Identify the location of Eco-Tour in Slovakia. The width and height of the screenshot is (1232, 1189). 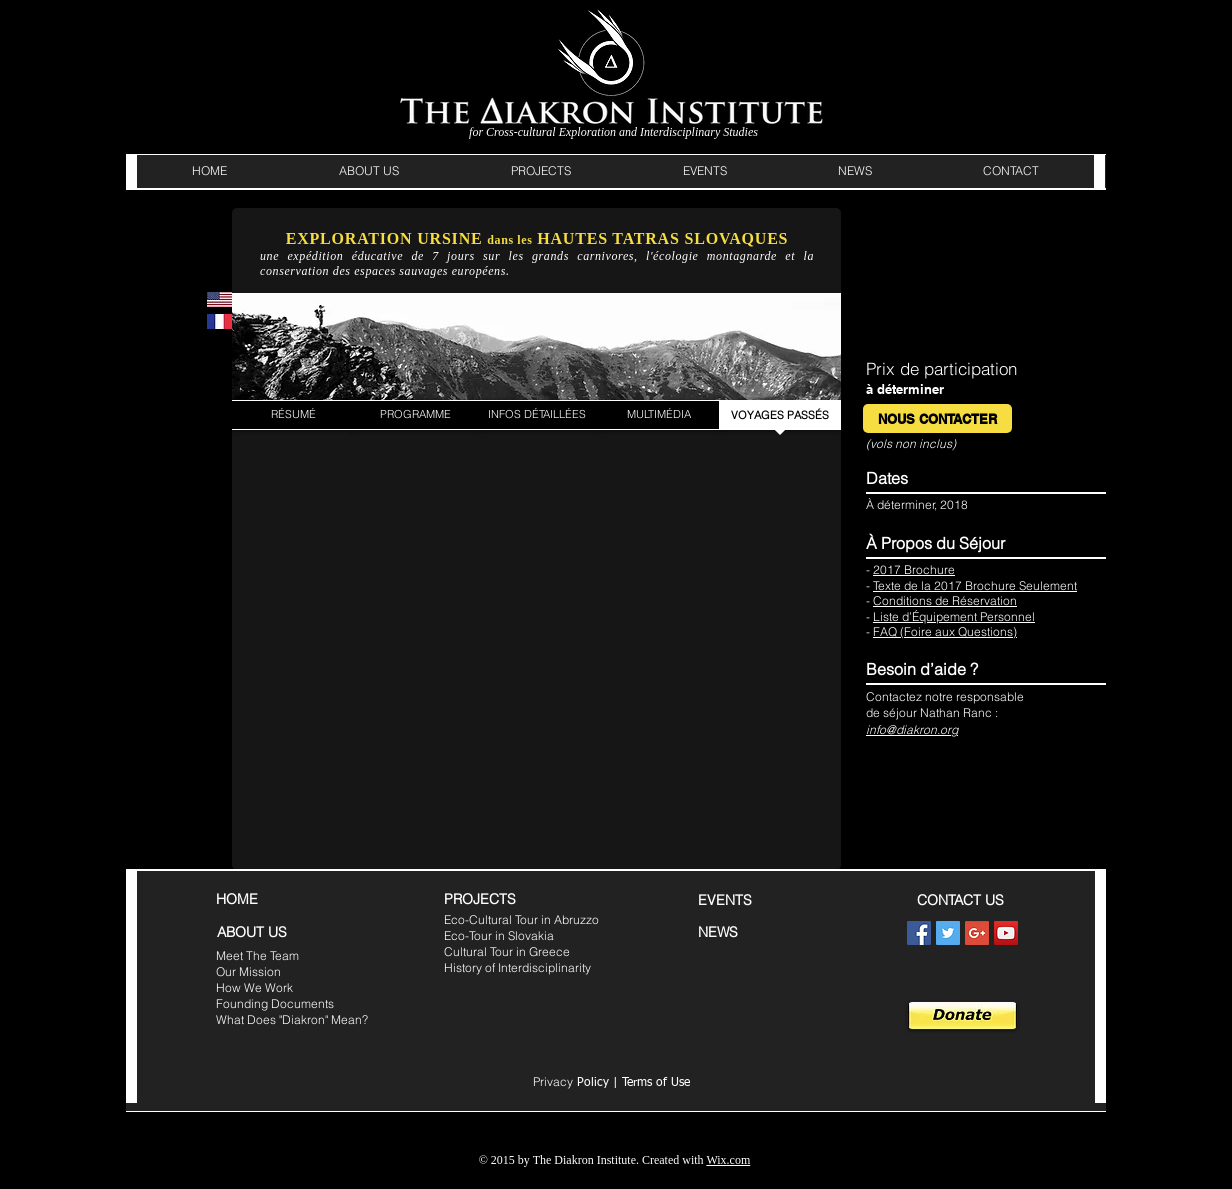
(499, 935).